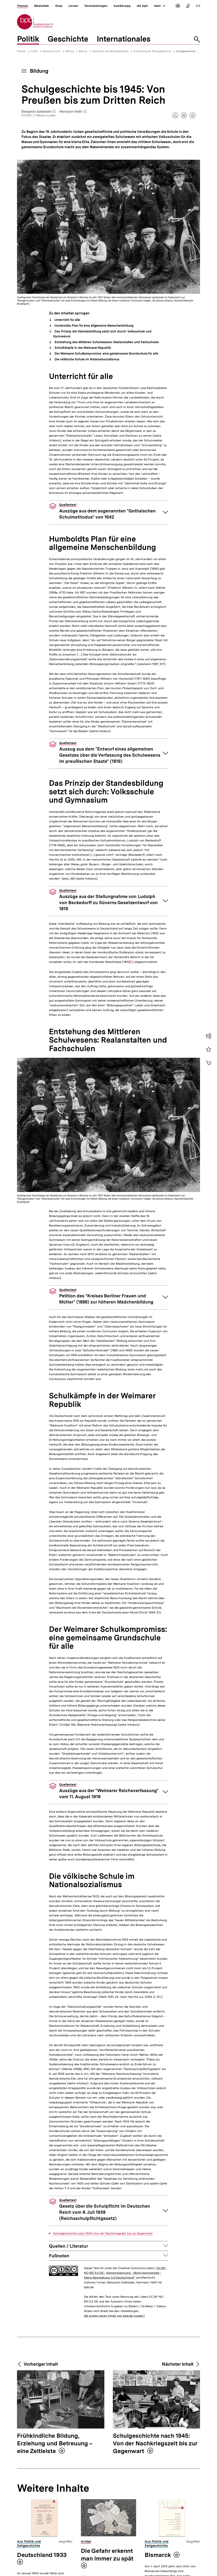  What do you see at coordinates (190, 51) in the screenshot?
I see `Schulgeschichte bis 1945` at bounding box center [190, 51].